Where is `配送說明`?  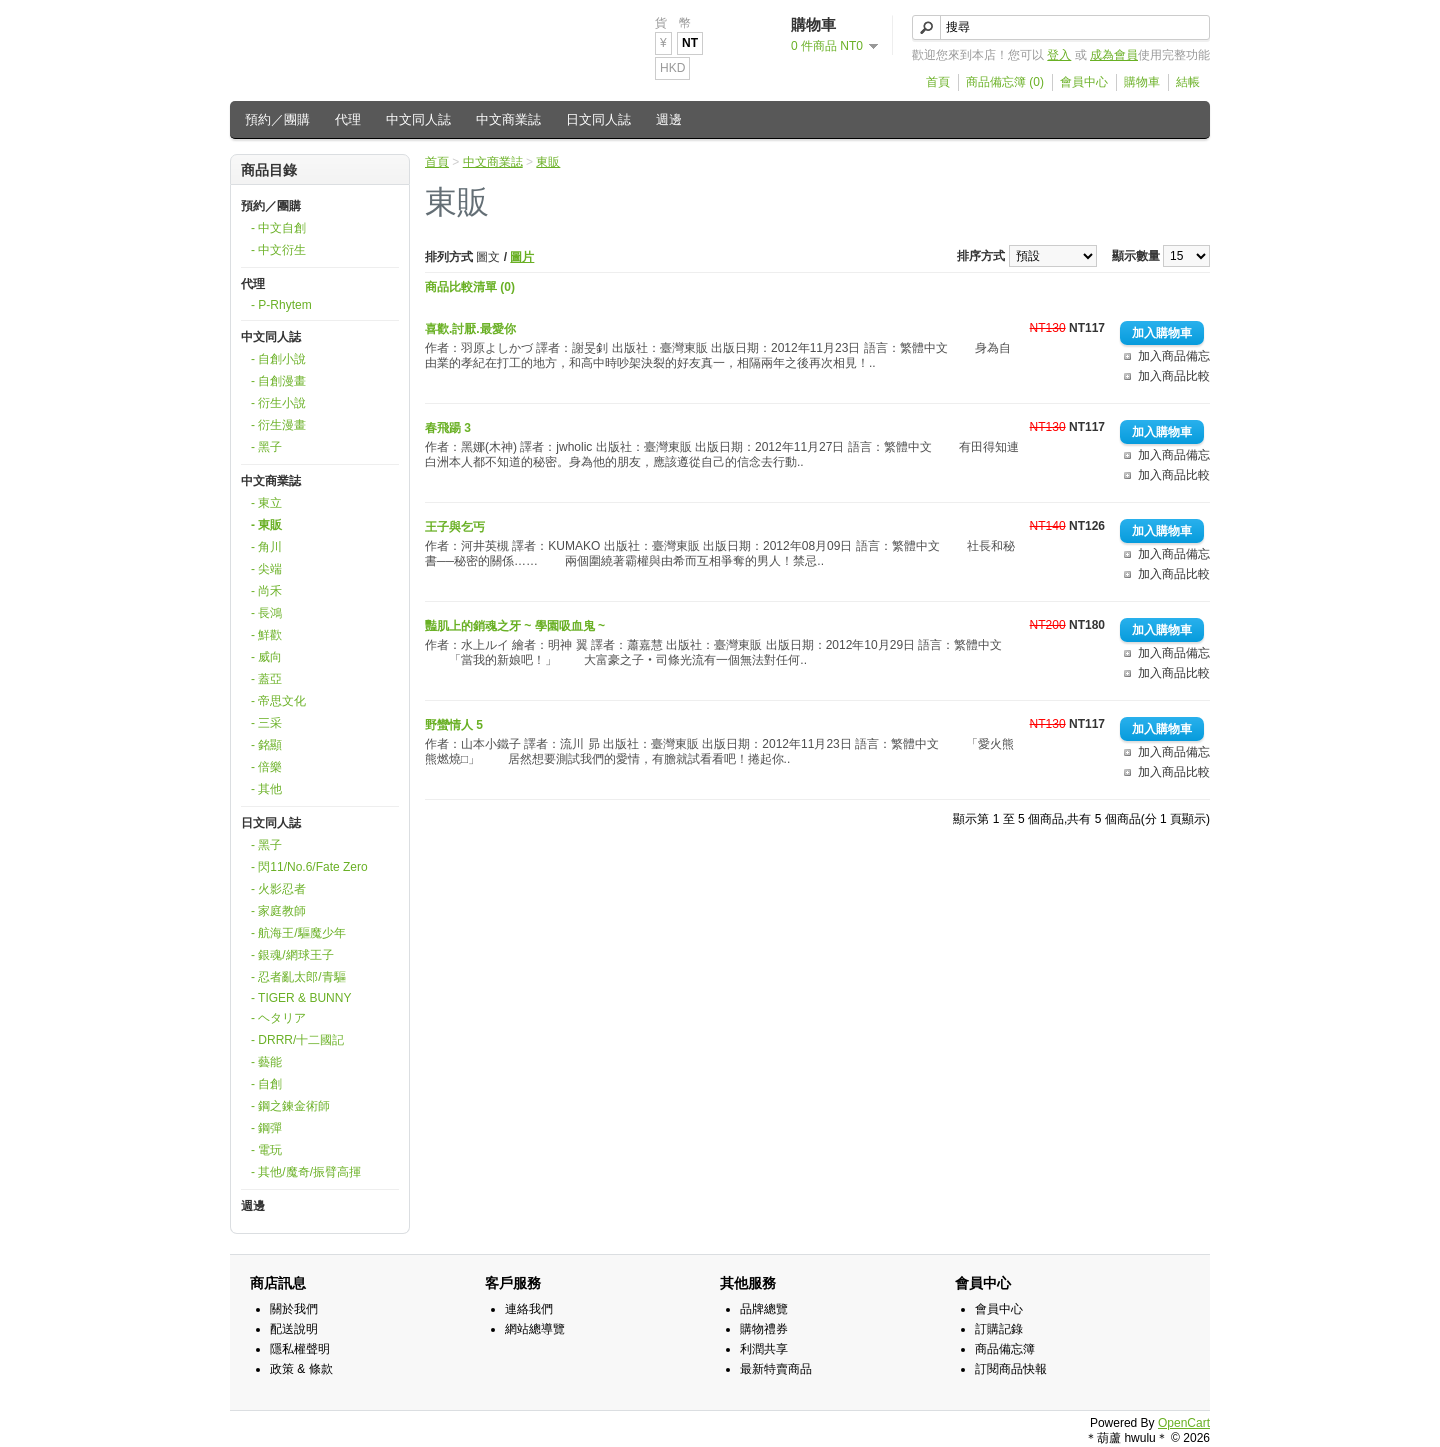 配送說明 is located at coordinates (294, 1329).